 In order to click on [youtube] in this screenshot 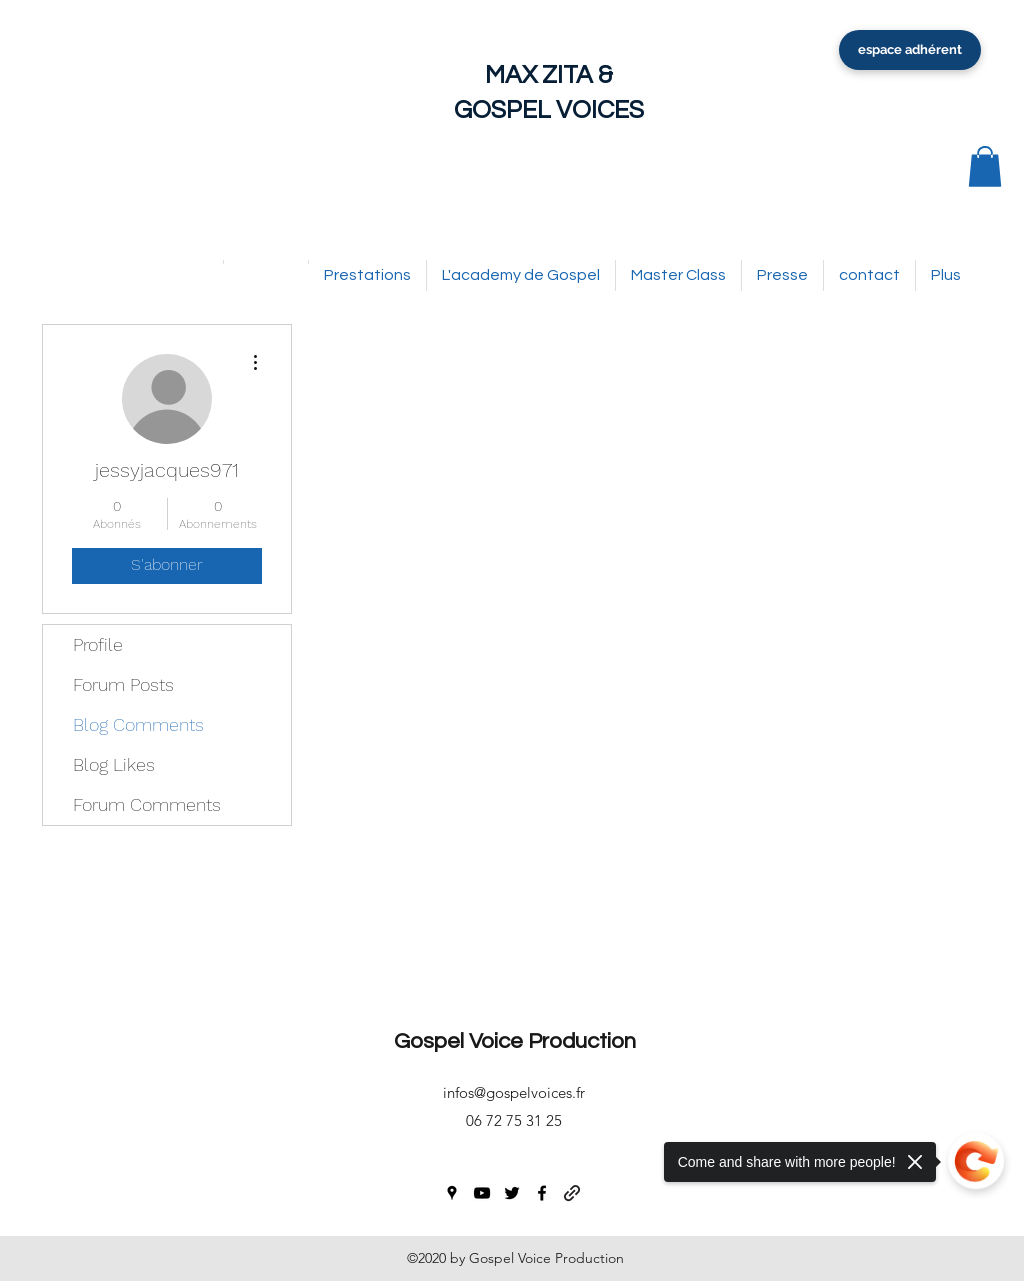, I will do `click(482, 1193)`.